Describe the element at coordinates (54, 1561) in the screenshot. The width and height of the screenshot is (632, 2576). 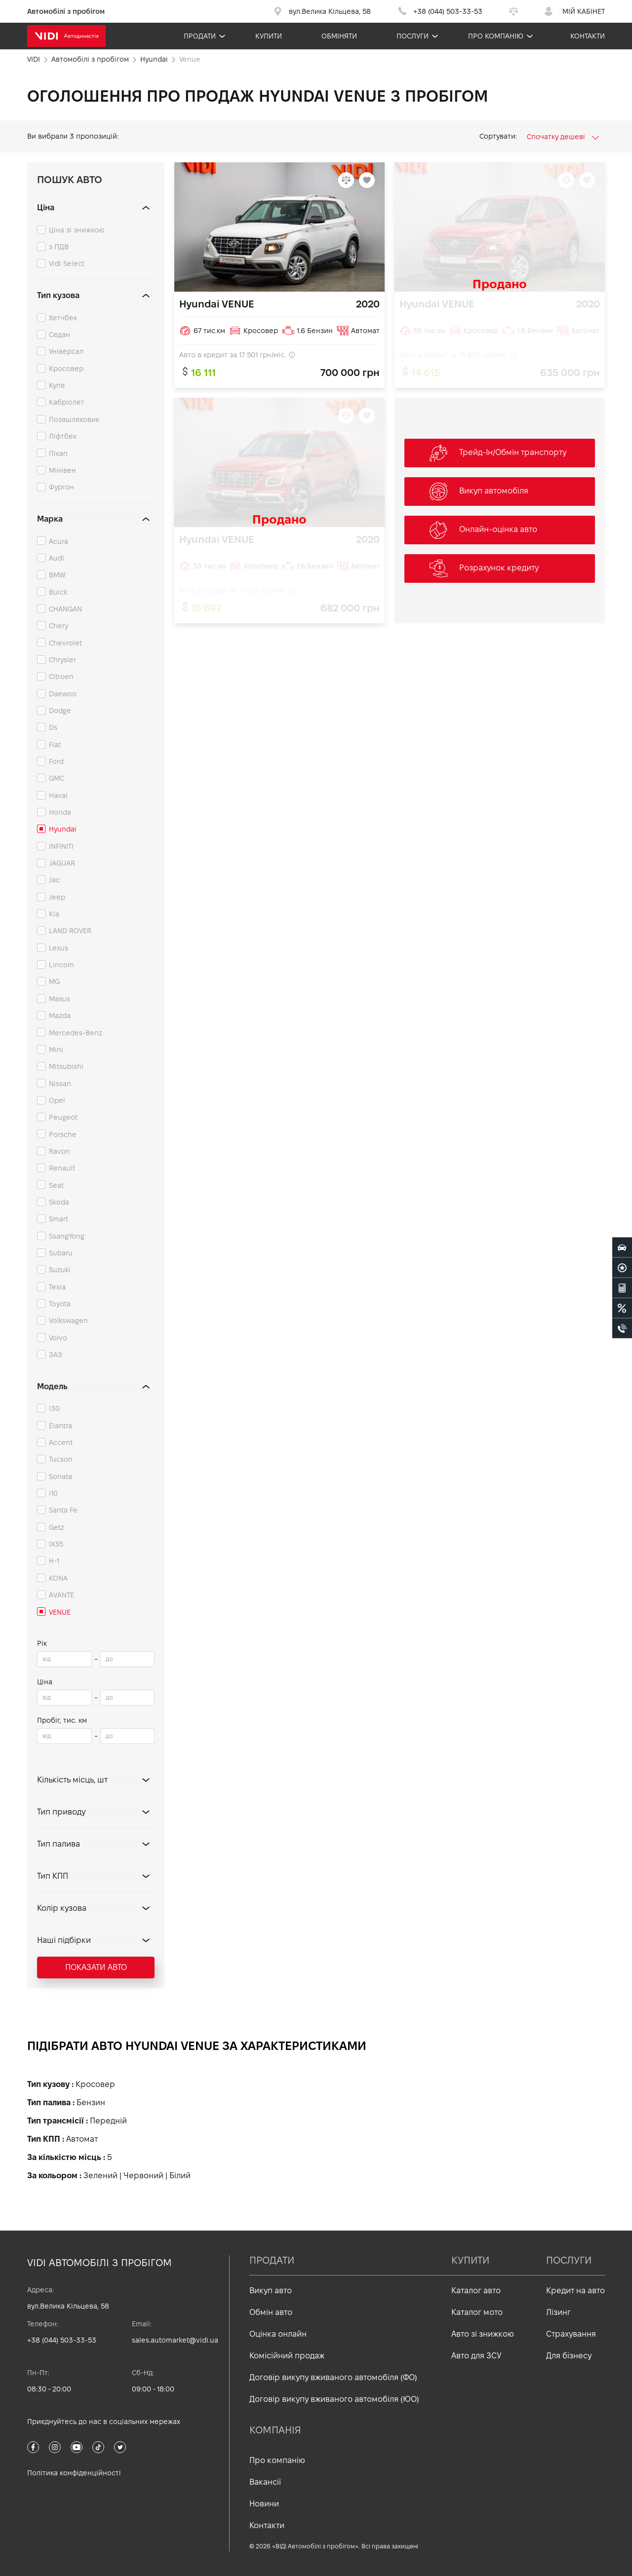
I see `H-1` at that location.